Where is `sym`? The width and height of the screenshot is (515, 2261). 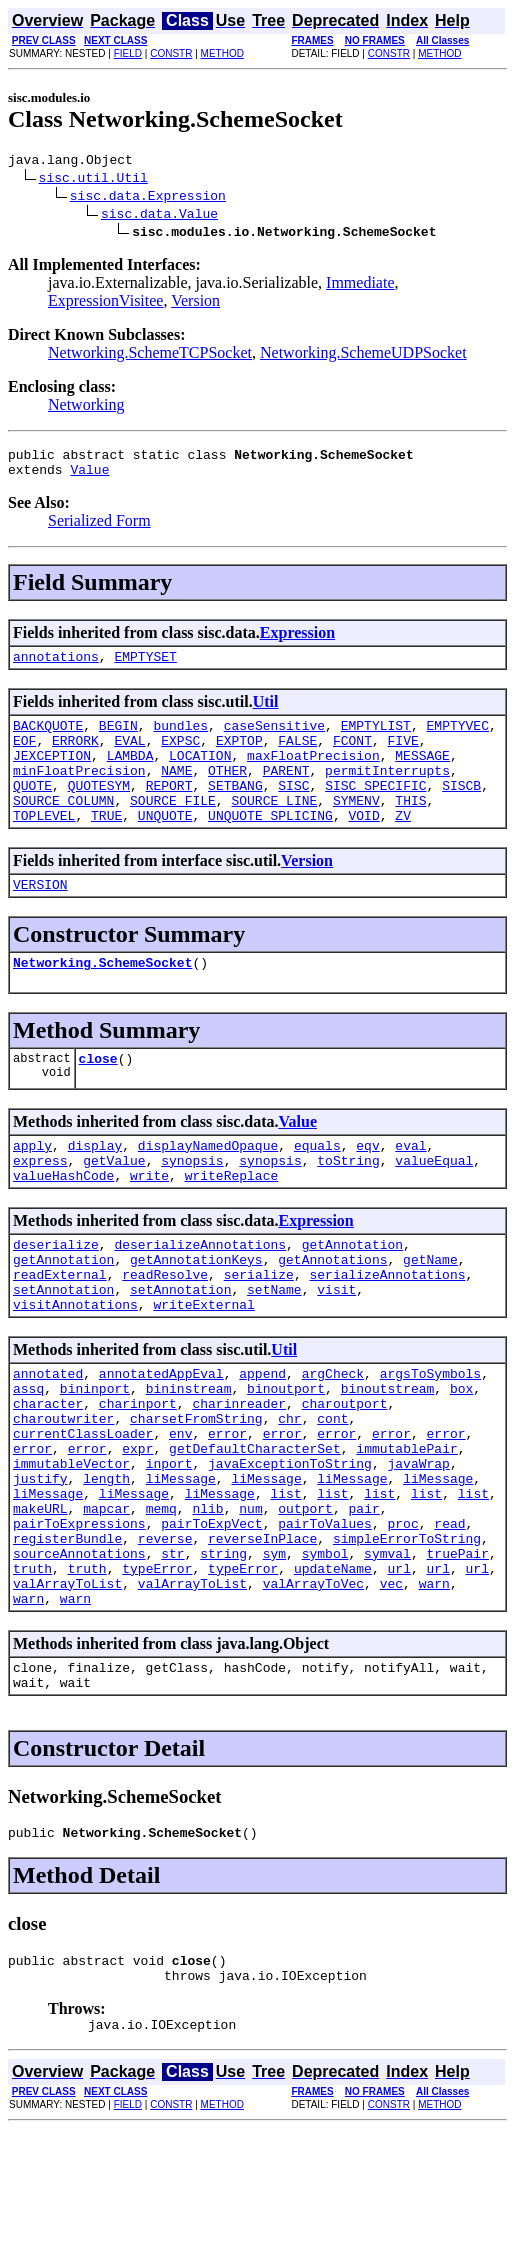 sym is located at coordinates (274, 1658).